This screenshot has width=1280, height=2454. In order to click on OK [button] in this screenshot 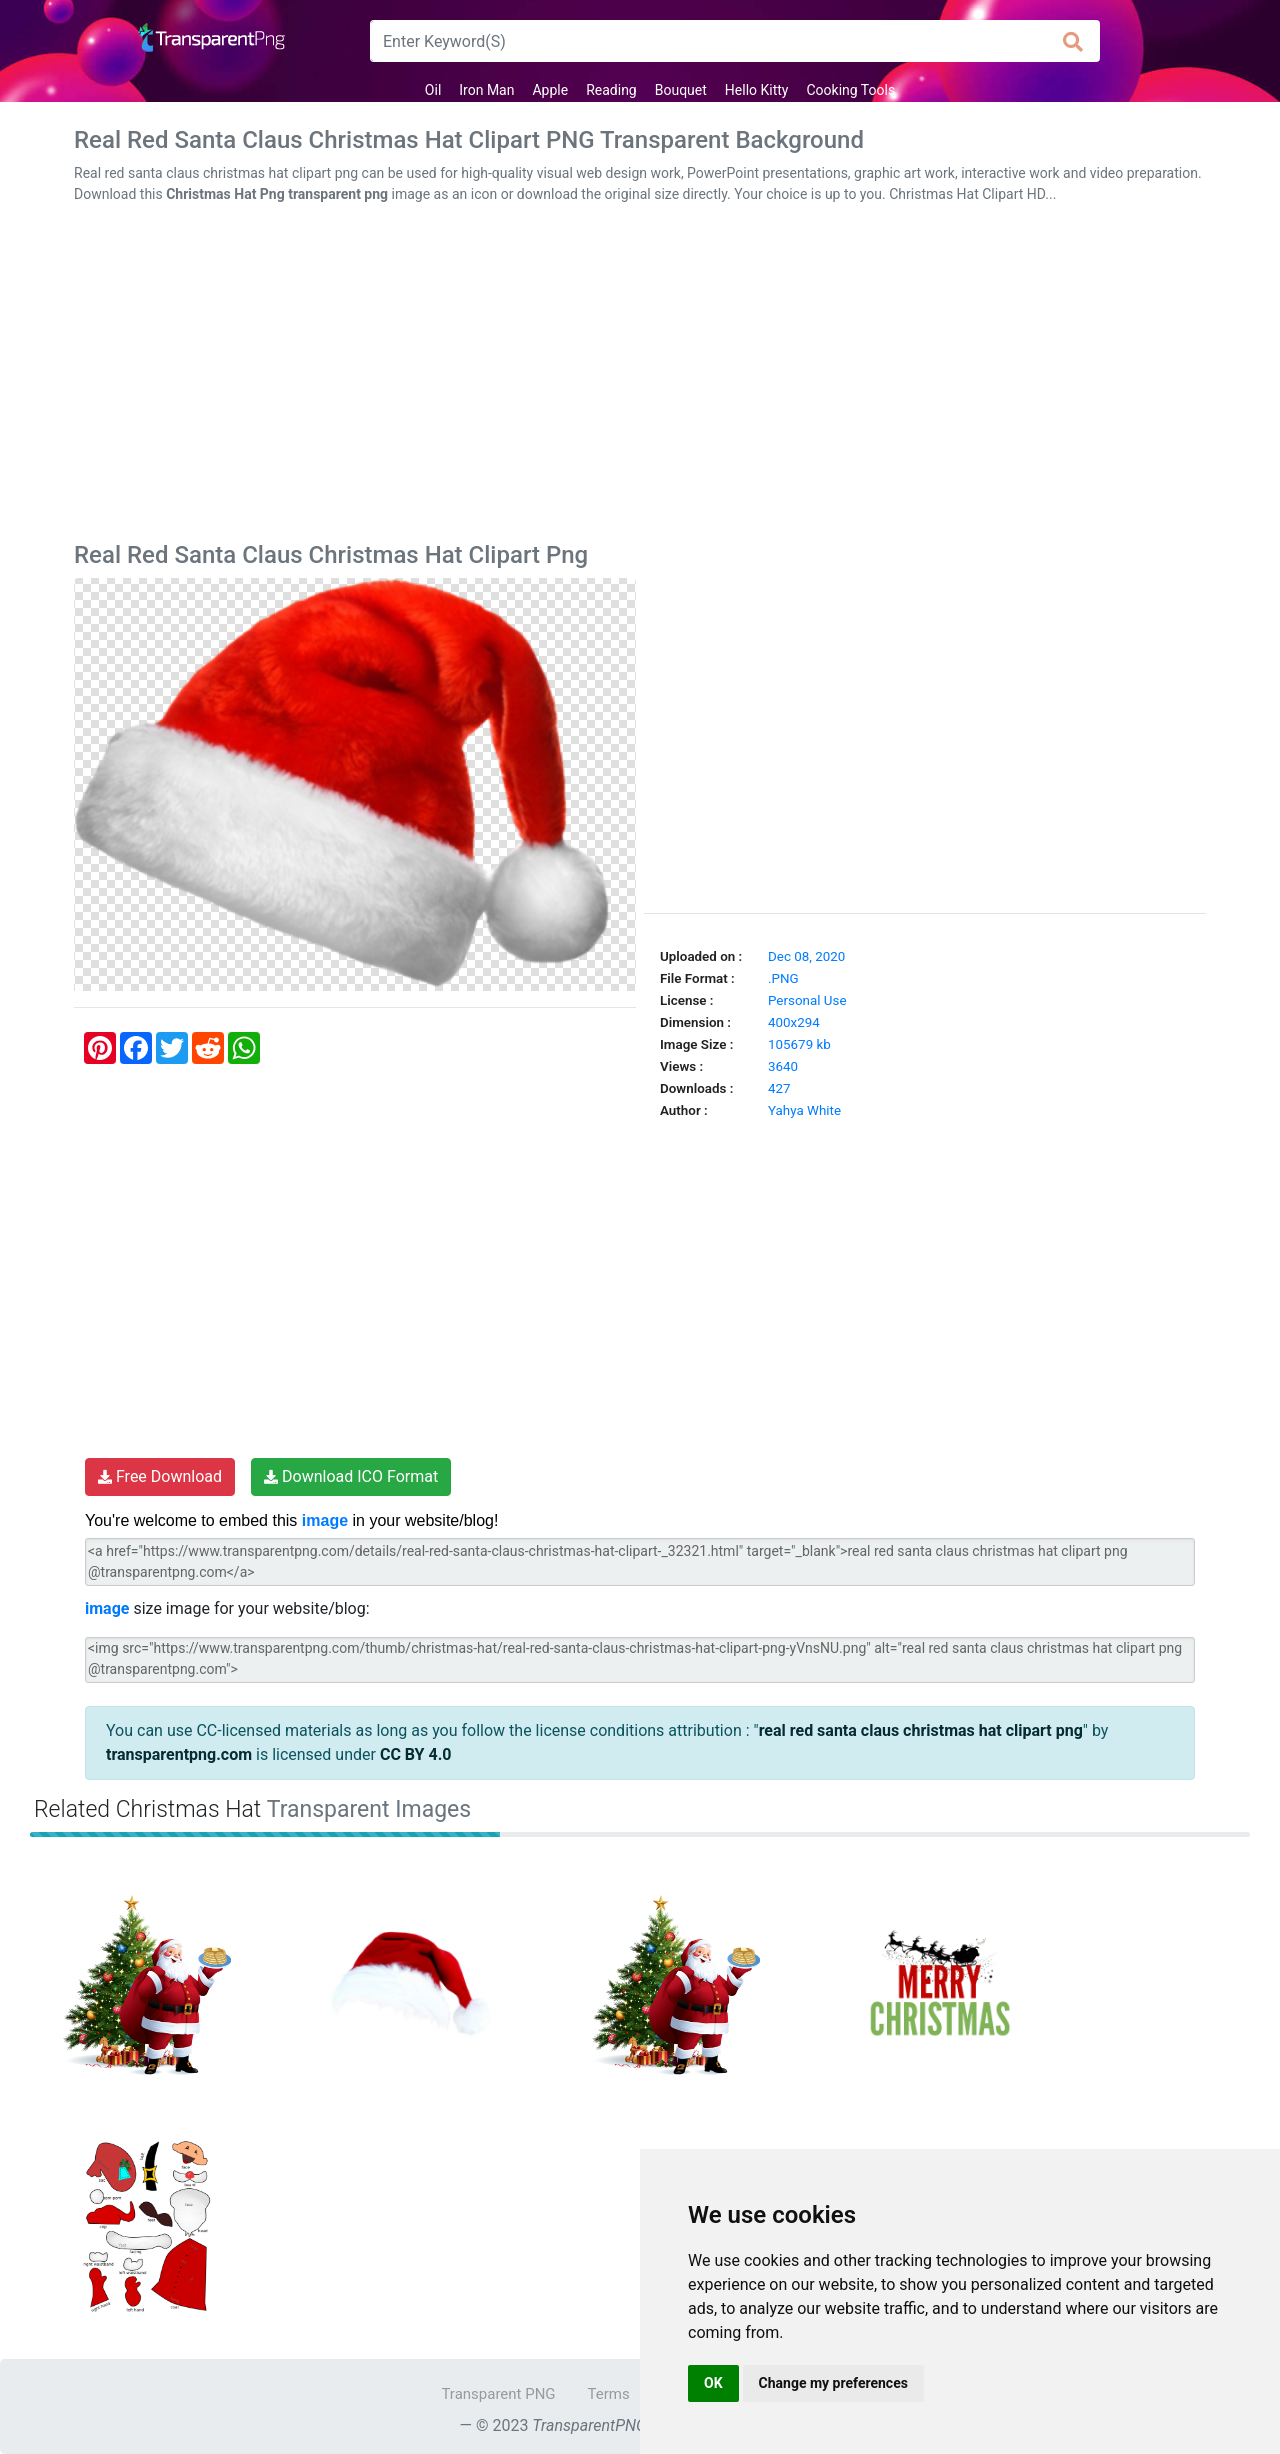, I will do `click(713, 2383)`.